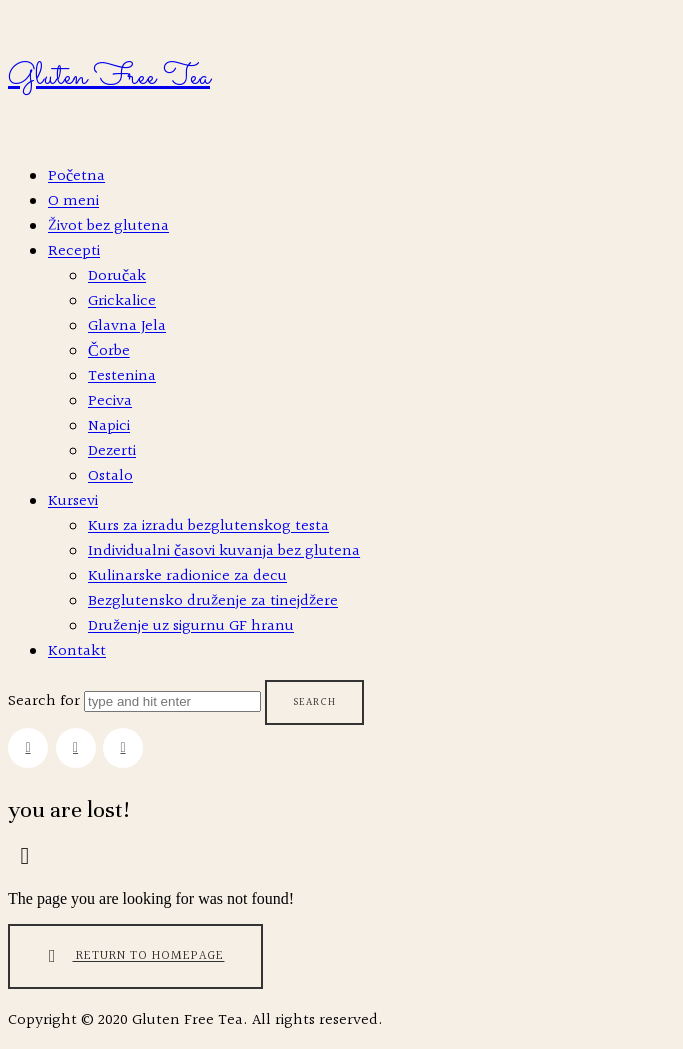 The image size is (683, 1049). Describe the element at coordinates (187, 576) in the screenshot. I see `Kulinarske radionice za decu` at that location.